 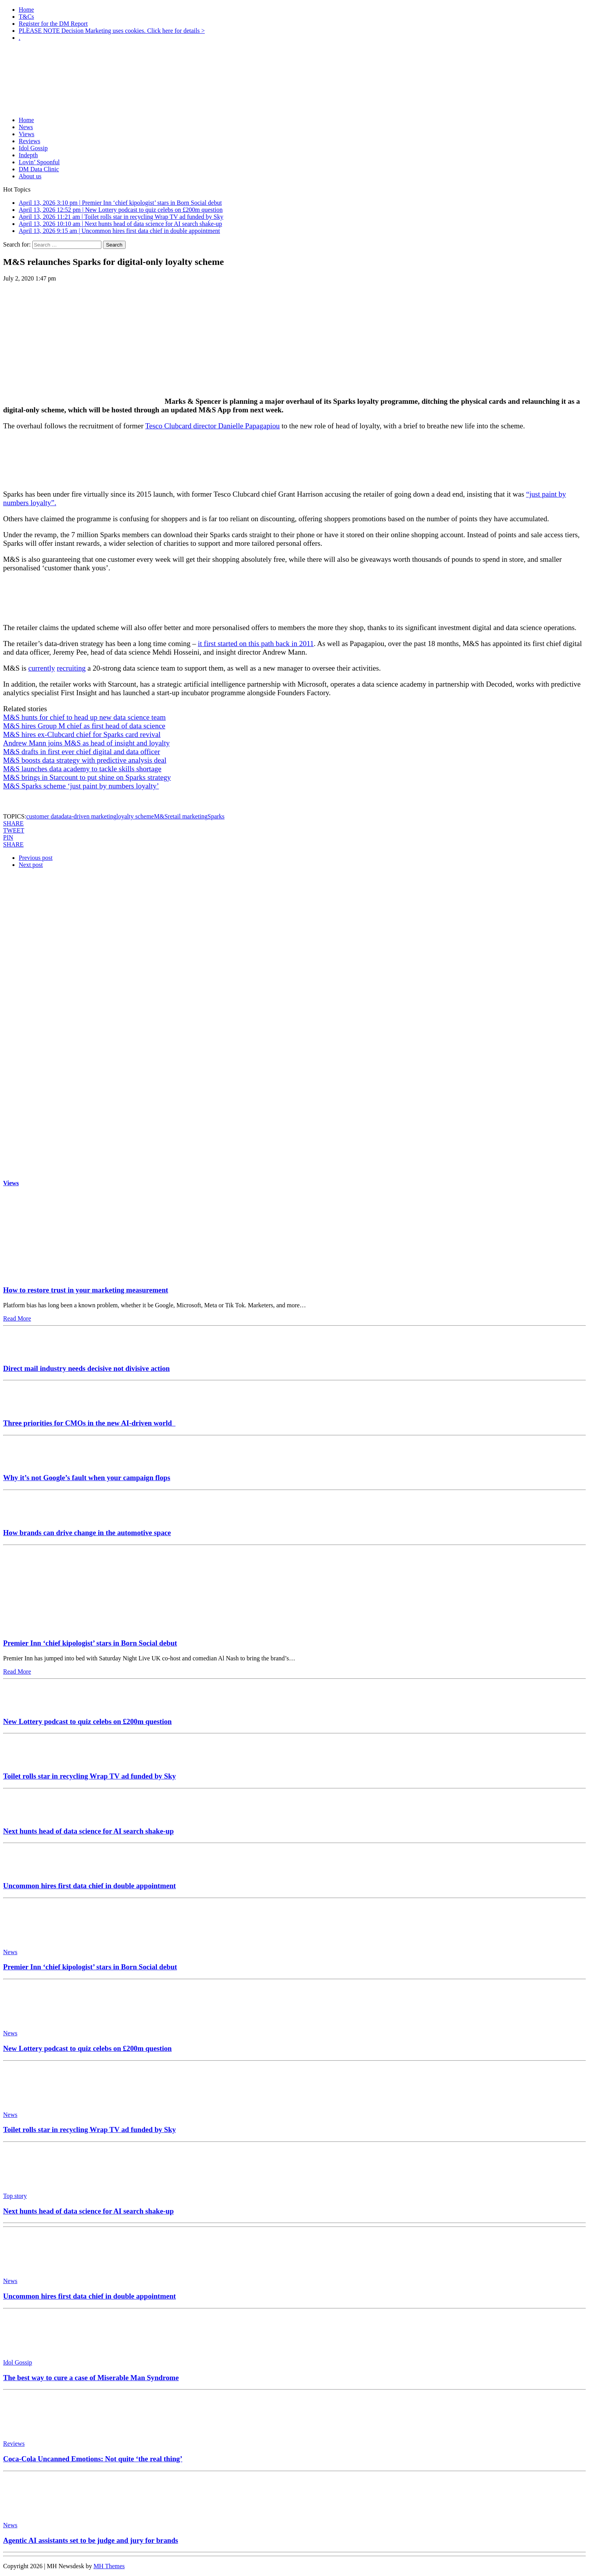 What do you see at coordinates (41, 668) in the screenshot?
I see `currently` at bounding box center [41, 668].